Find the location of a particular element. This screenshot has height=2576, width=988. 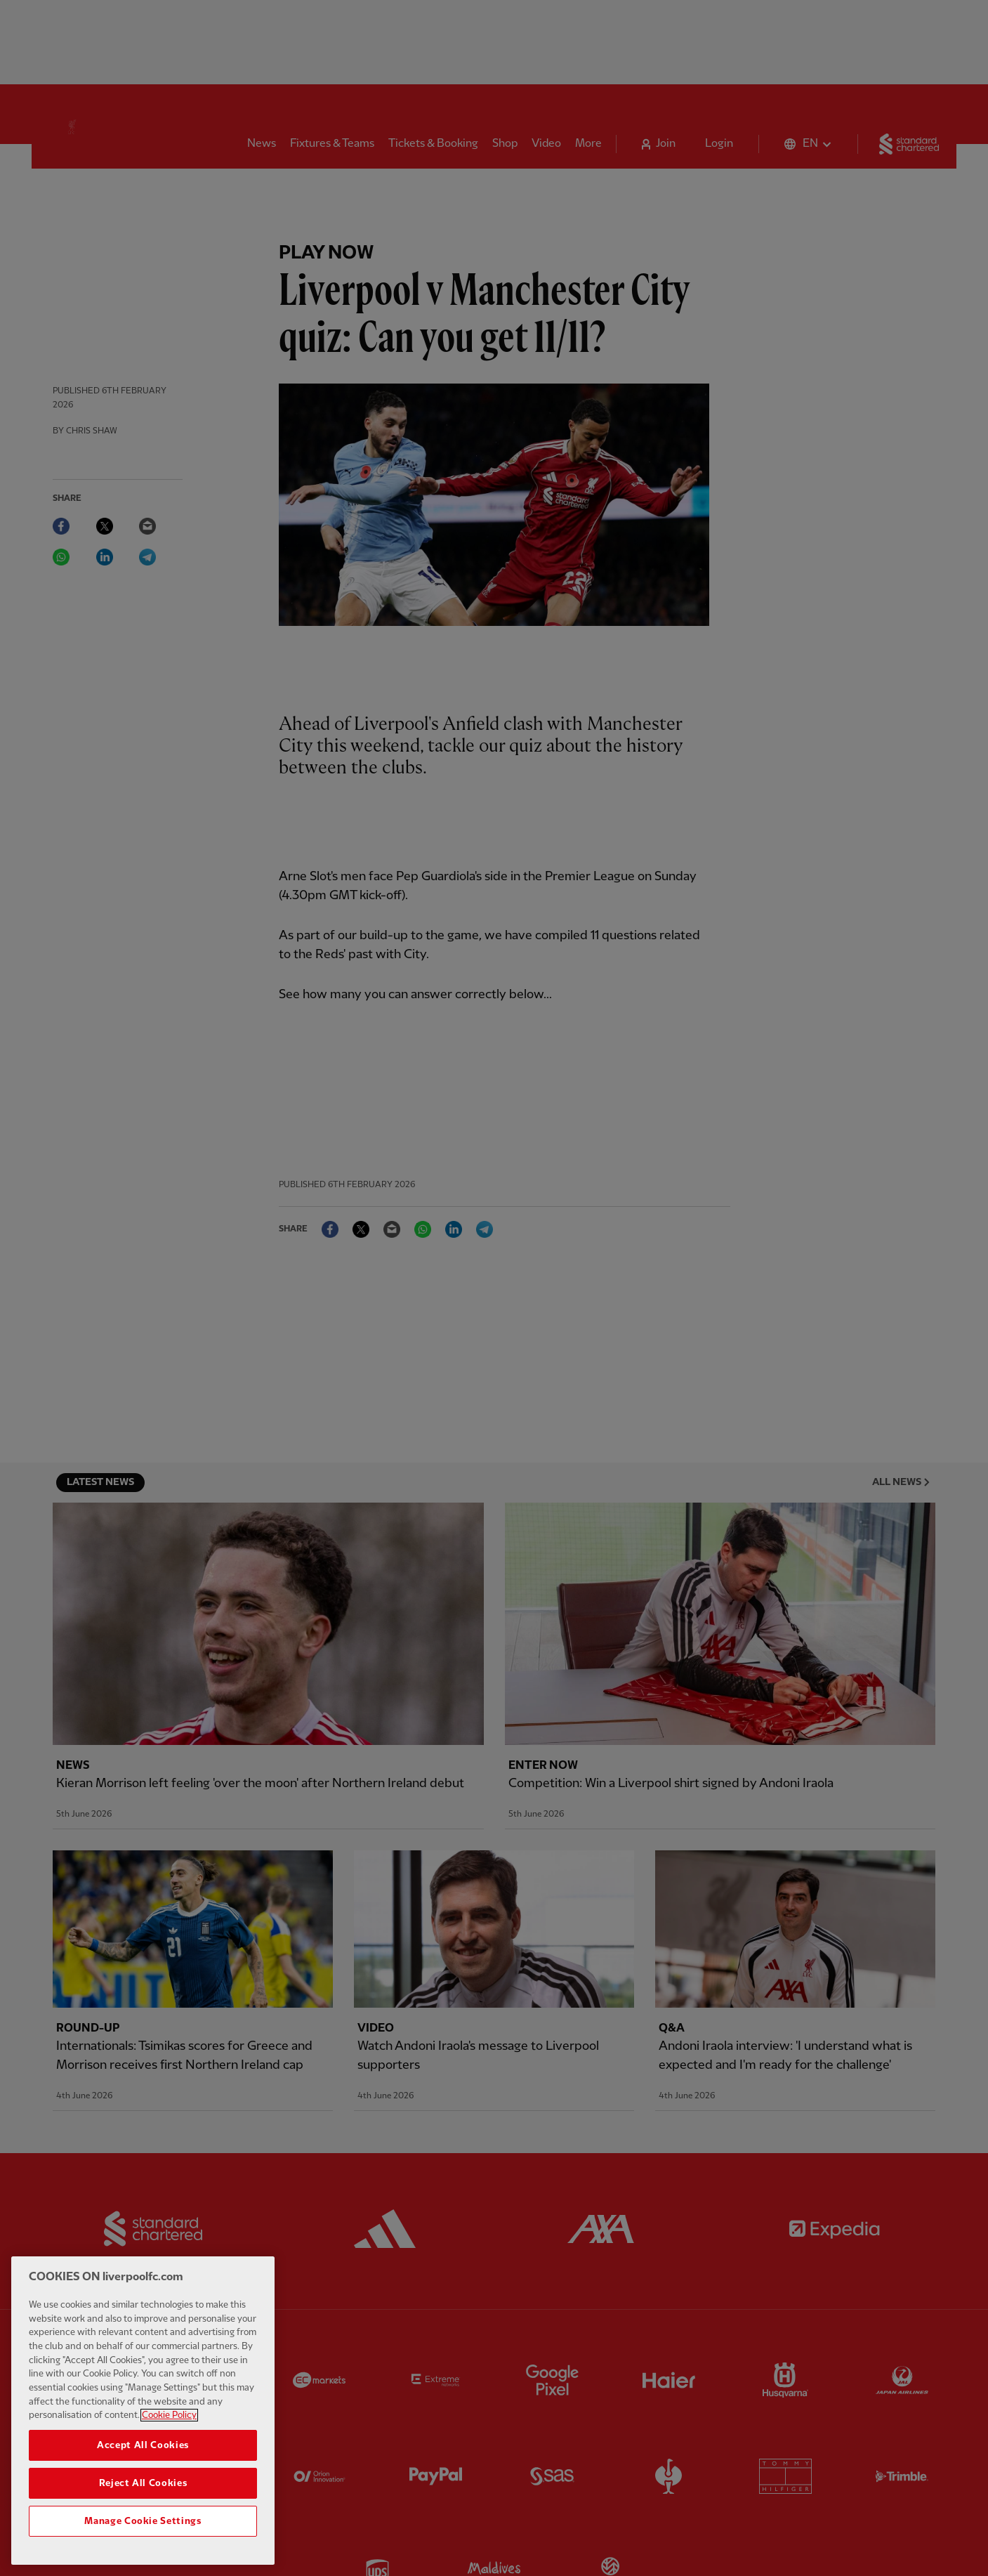

Accept All Cookies is located at coordinates (143, 2445).